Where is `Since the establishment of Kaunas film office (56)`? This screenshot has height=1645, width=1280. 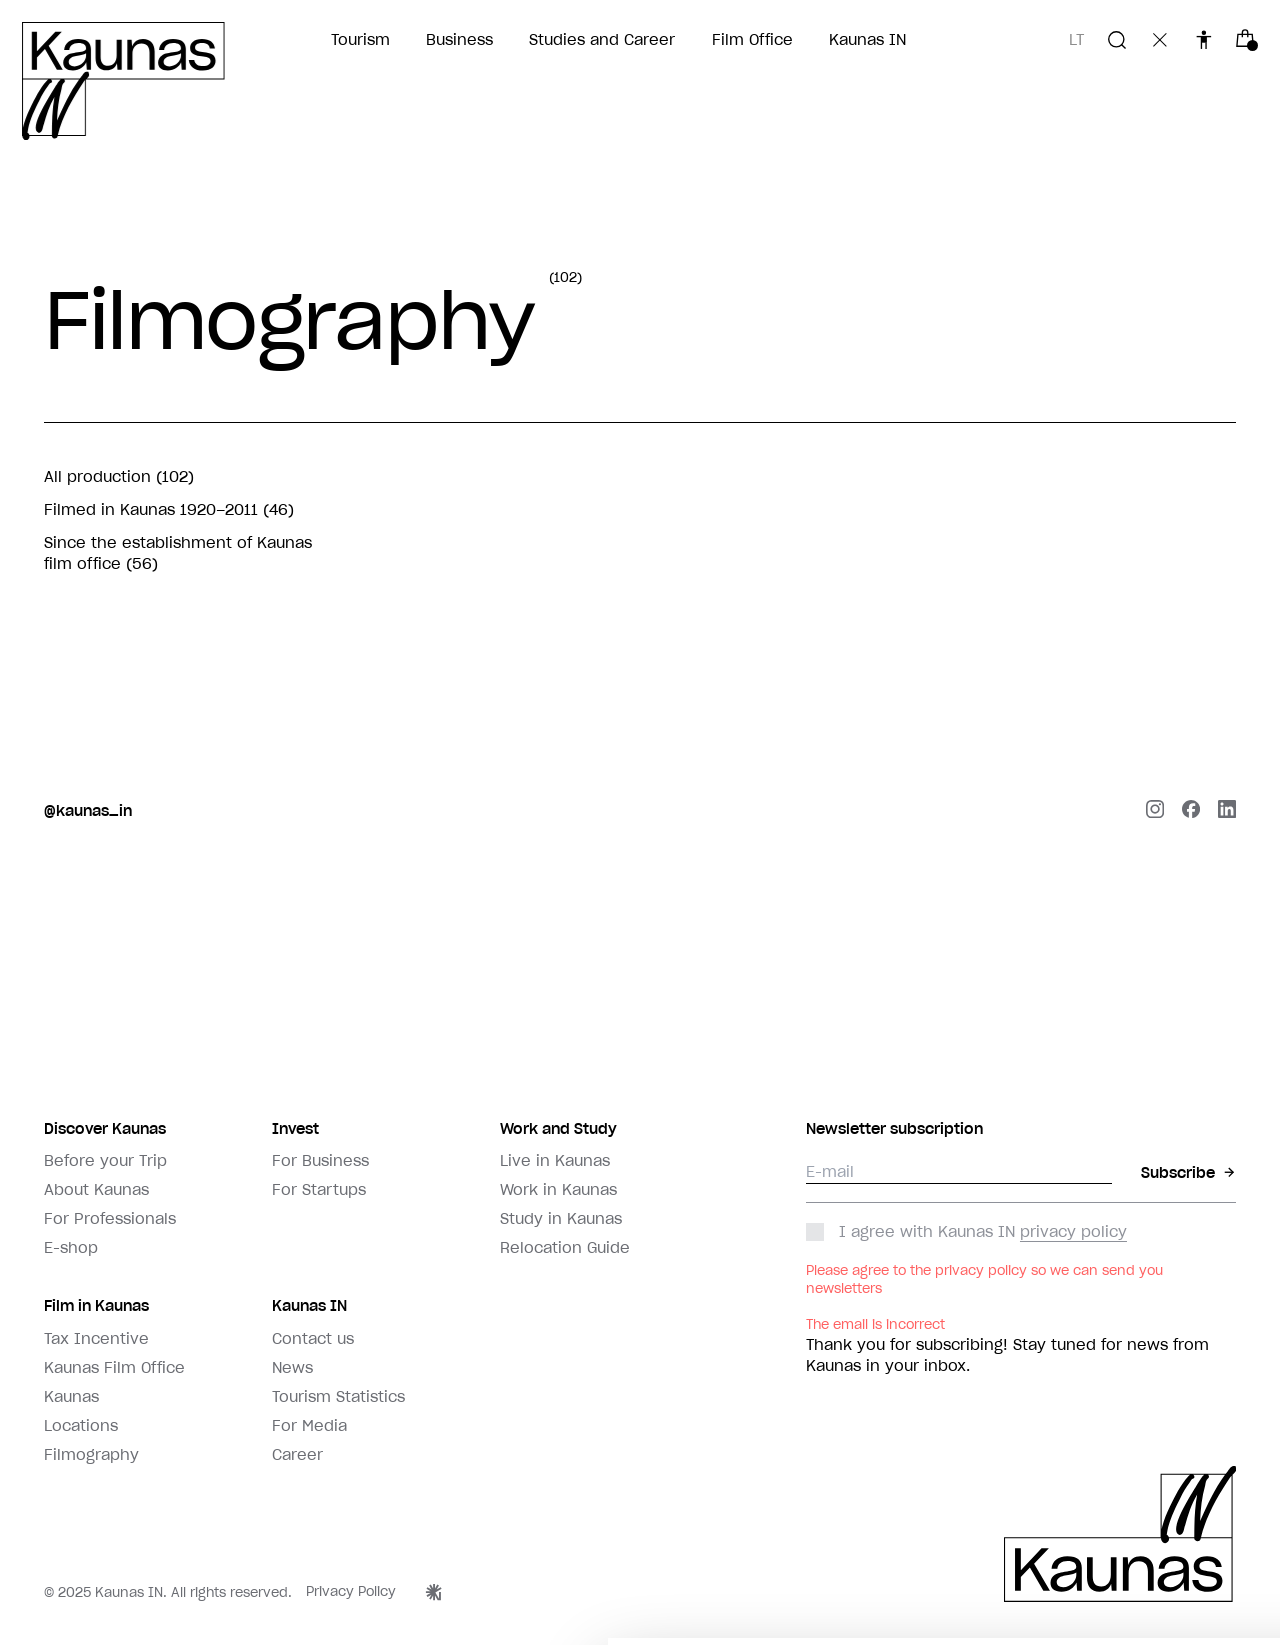
Since the establishment of Kaunas film office (56) is located at coordinates (178, 553).